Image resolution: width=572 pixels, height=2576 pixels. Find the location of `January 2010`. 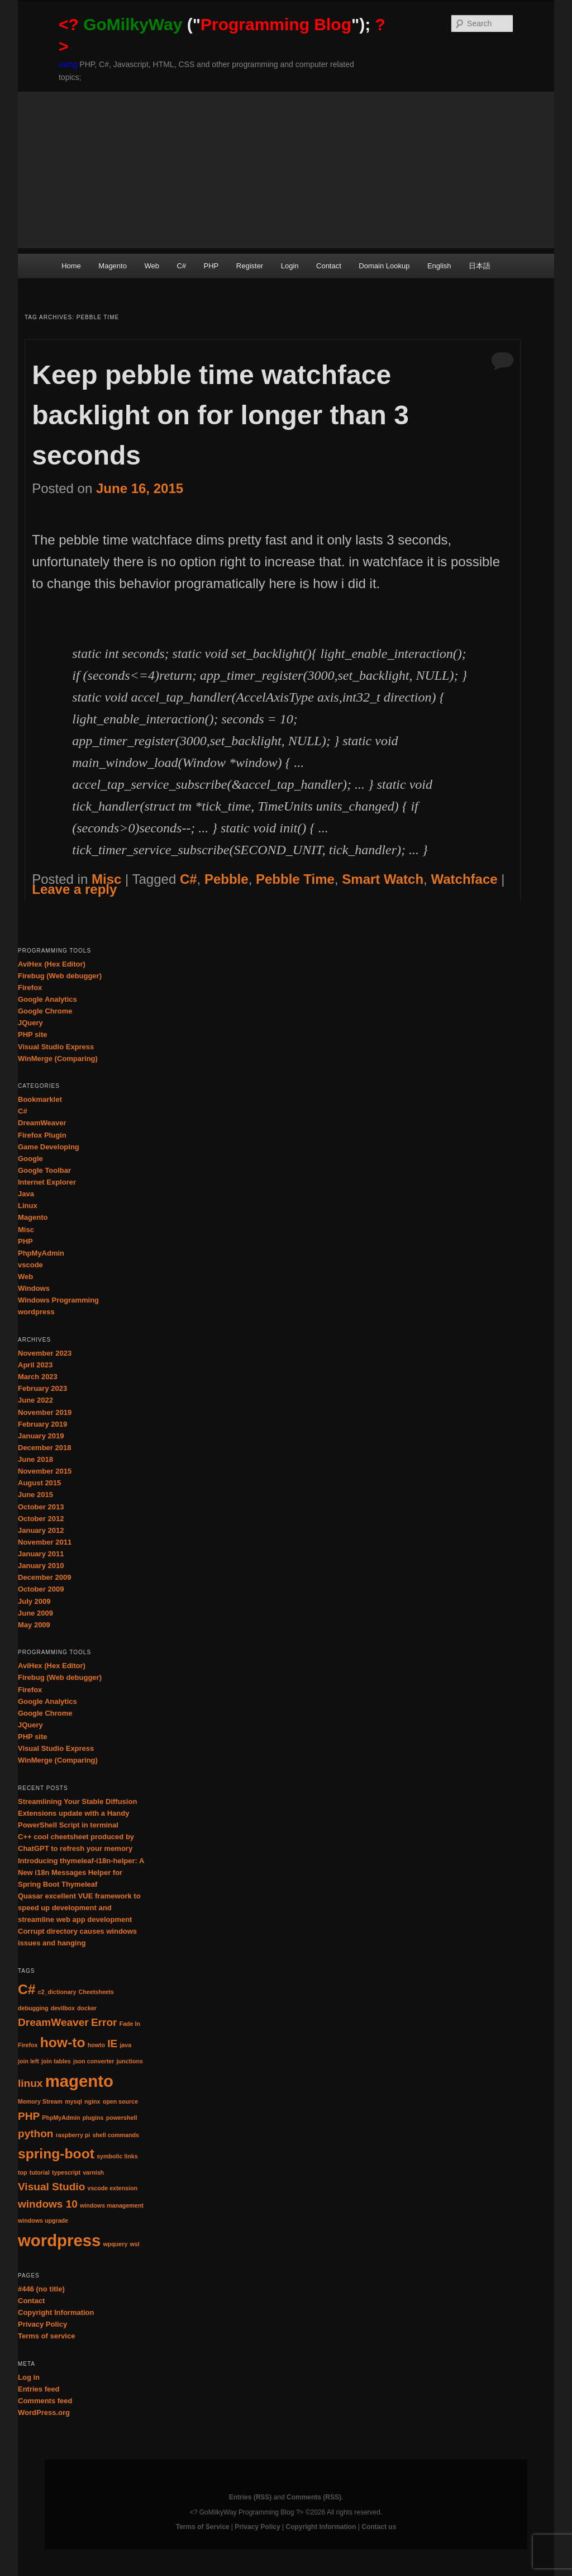

January 2010 is located at coordinates (41, 1565).